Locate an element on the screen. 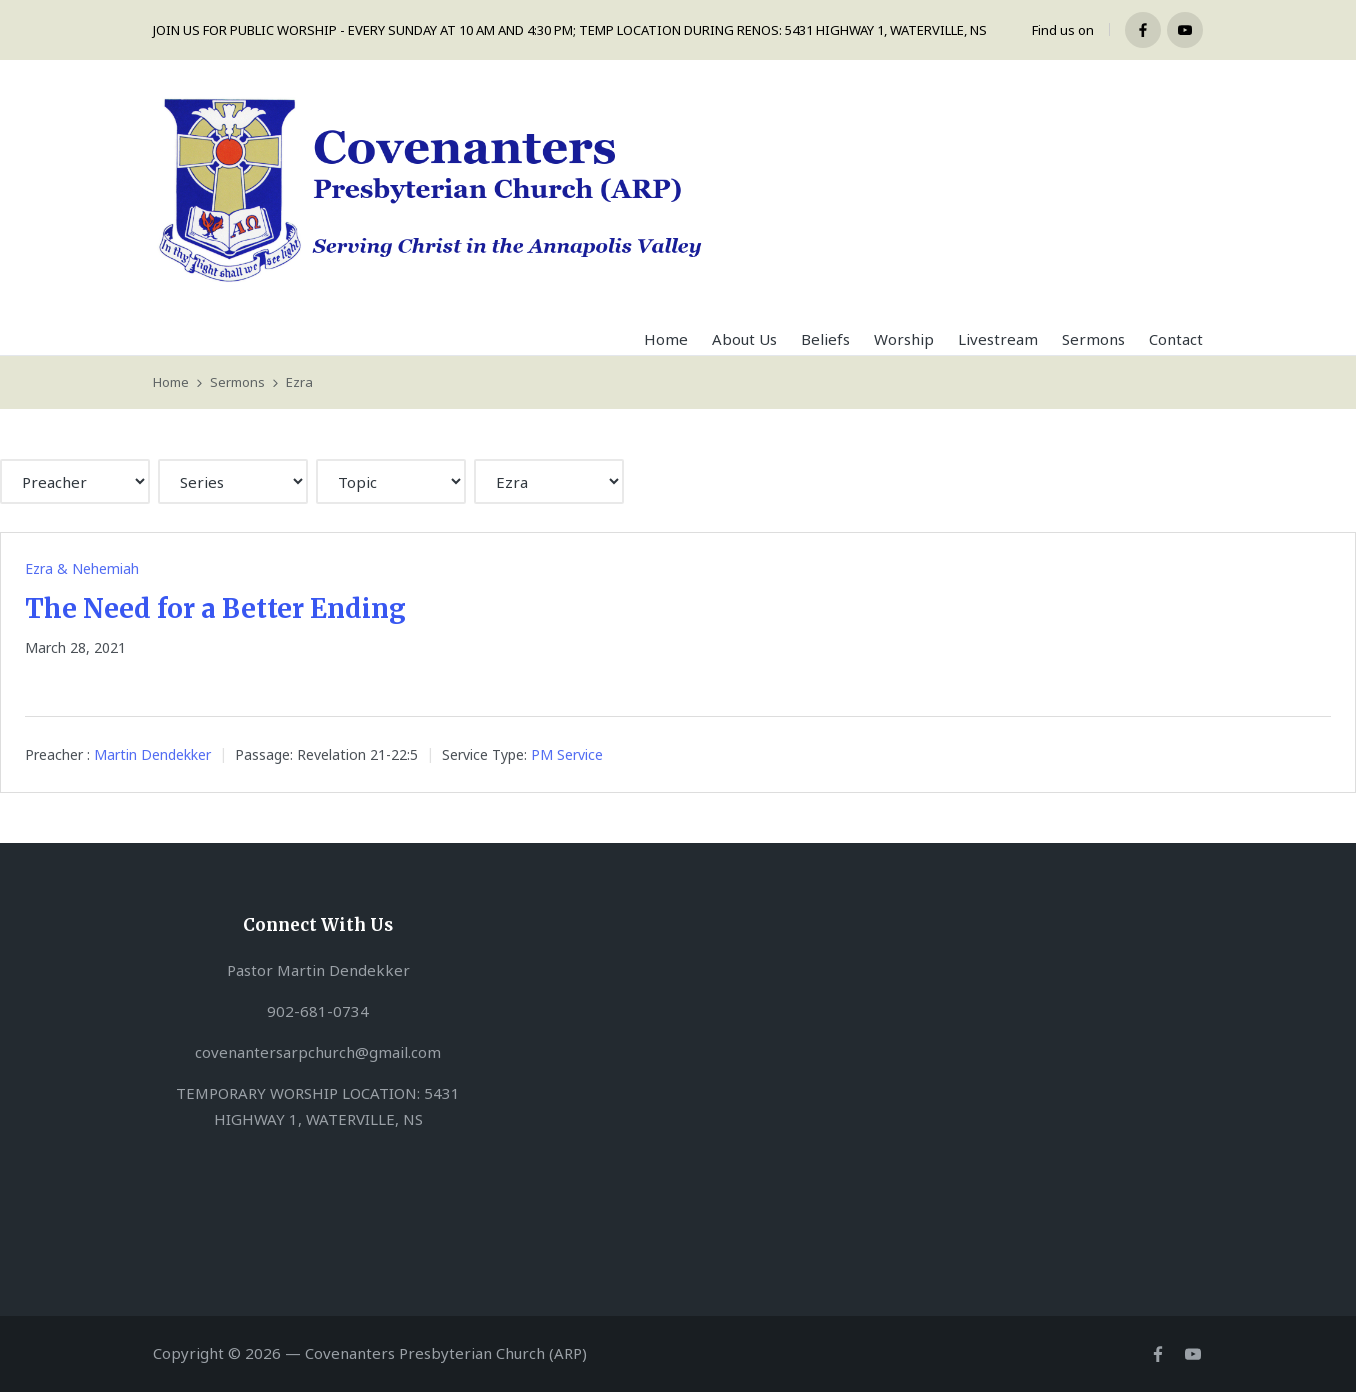  Ezra & Nehemiah is located at coordinates (82, 568).